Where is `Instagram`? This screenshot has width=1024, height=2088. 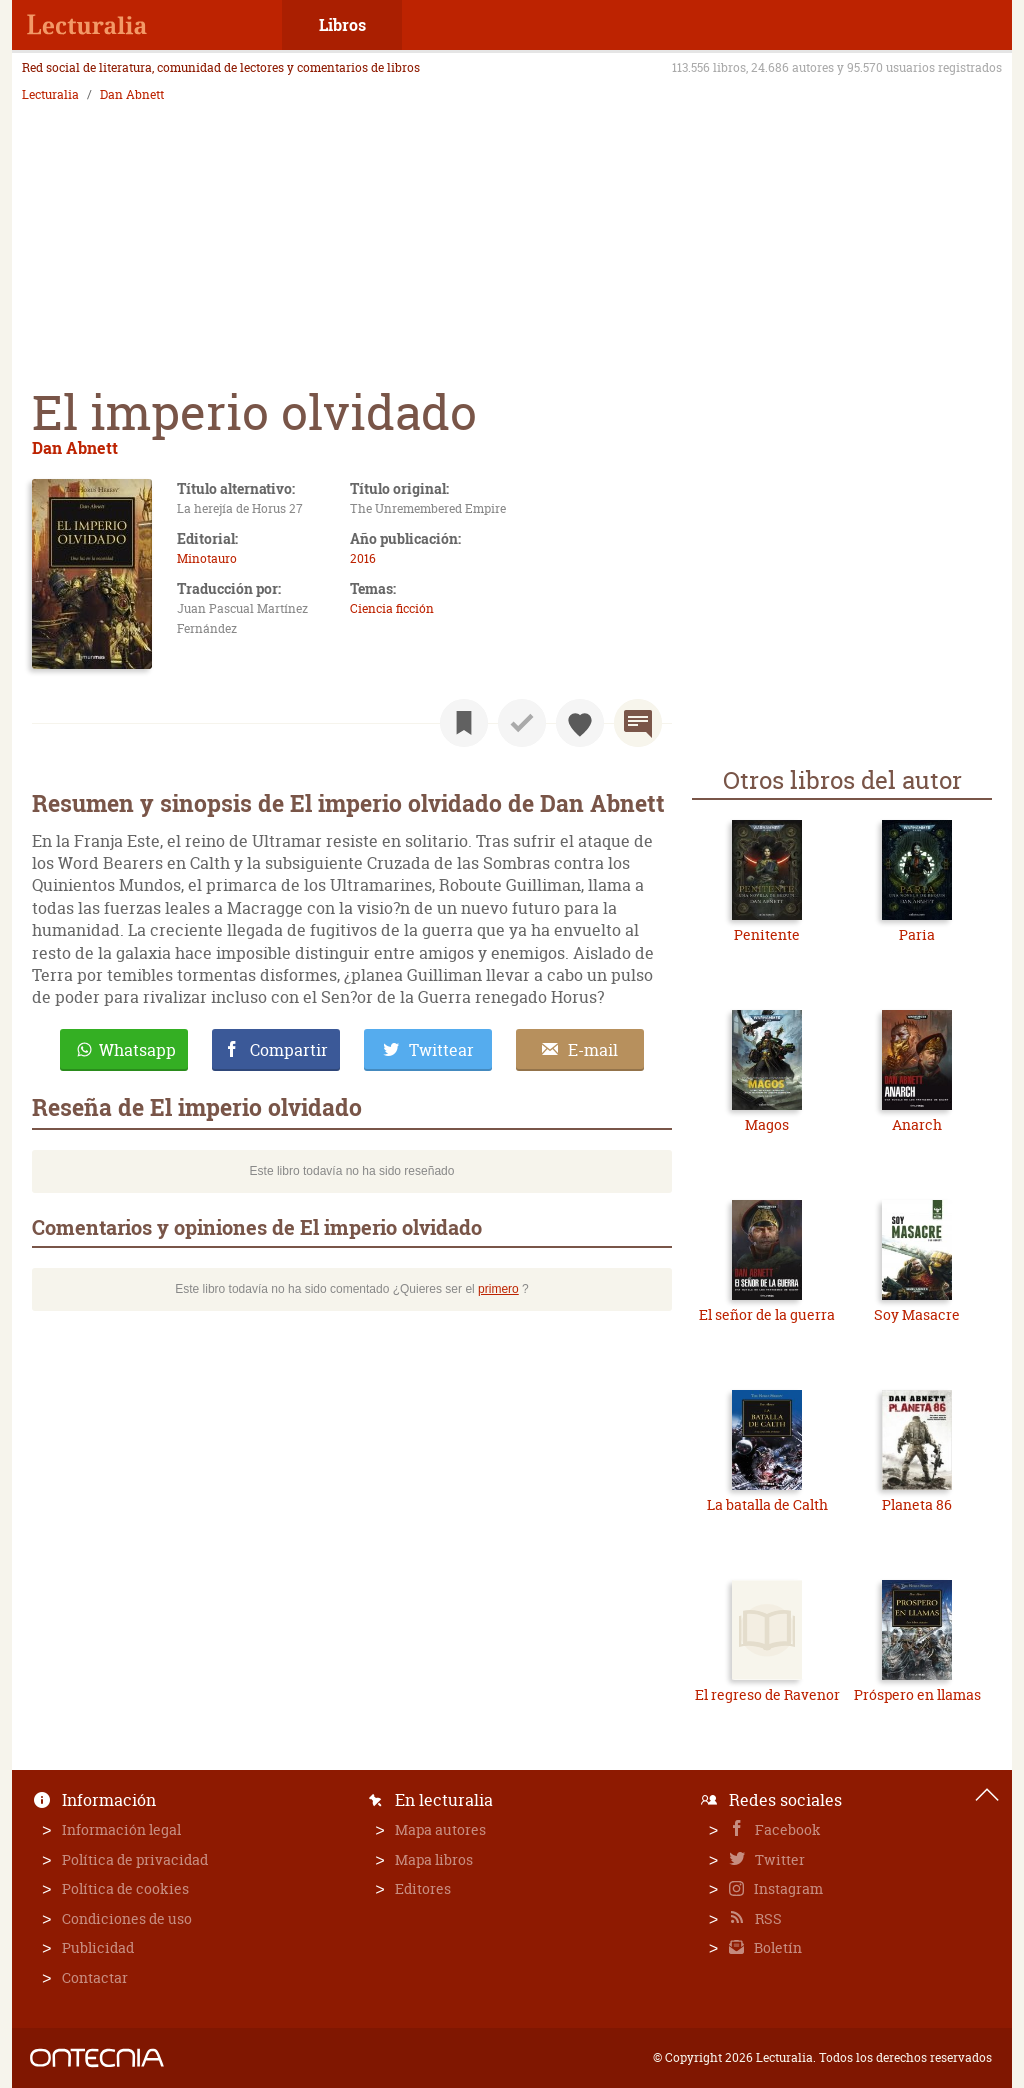
Instagram is located at coordinates (787, 1888).